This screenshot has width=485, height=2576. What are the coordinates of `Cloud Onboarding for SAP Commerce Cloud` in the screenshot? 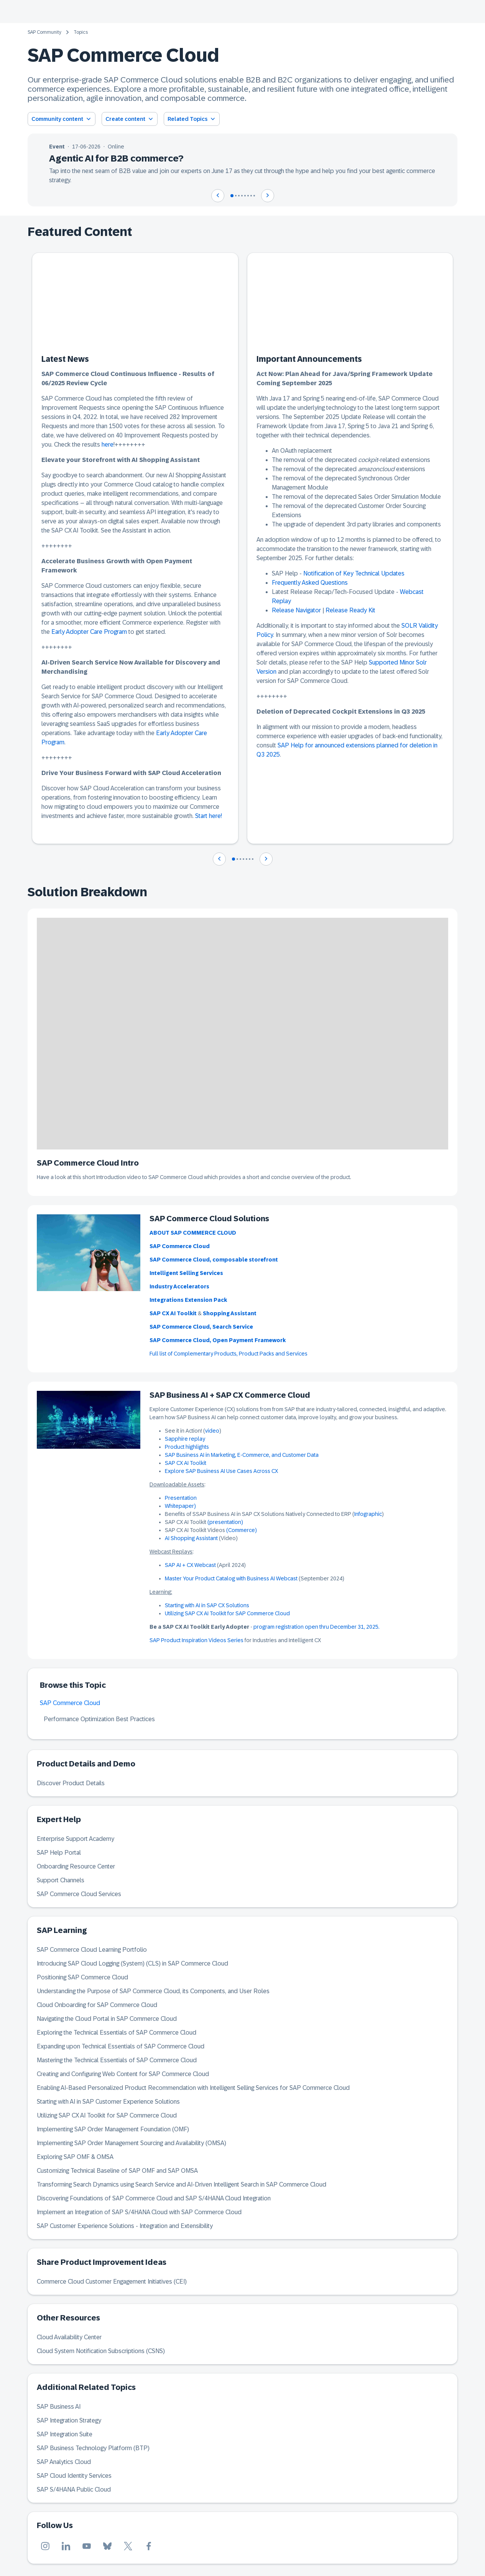 It's located at (97, 2005).